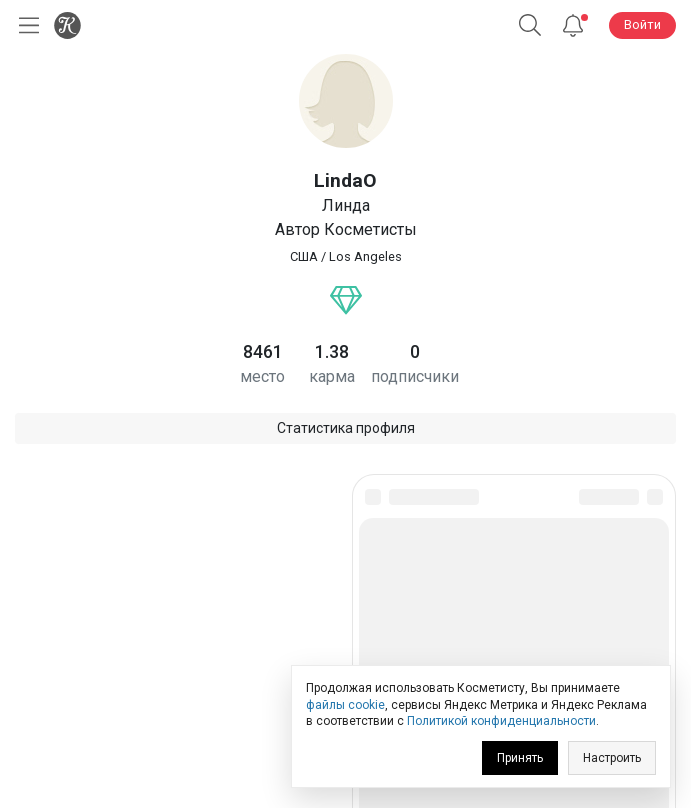 The height and width of the screenshot is (808, 691). What do you see at coordinates (25, 25) in the screenshot?
I see `[Открыть меню]` at bounding box center [25, 25].